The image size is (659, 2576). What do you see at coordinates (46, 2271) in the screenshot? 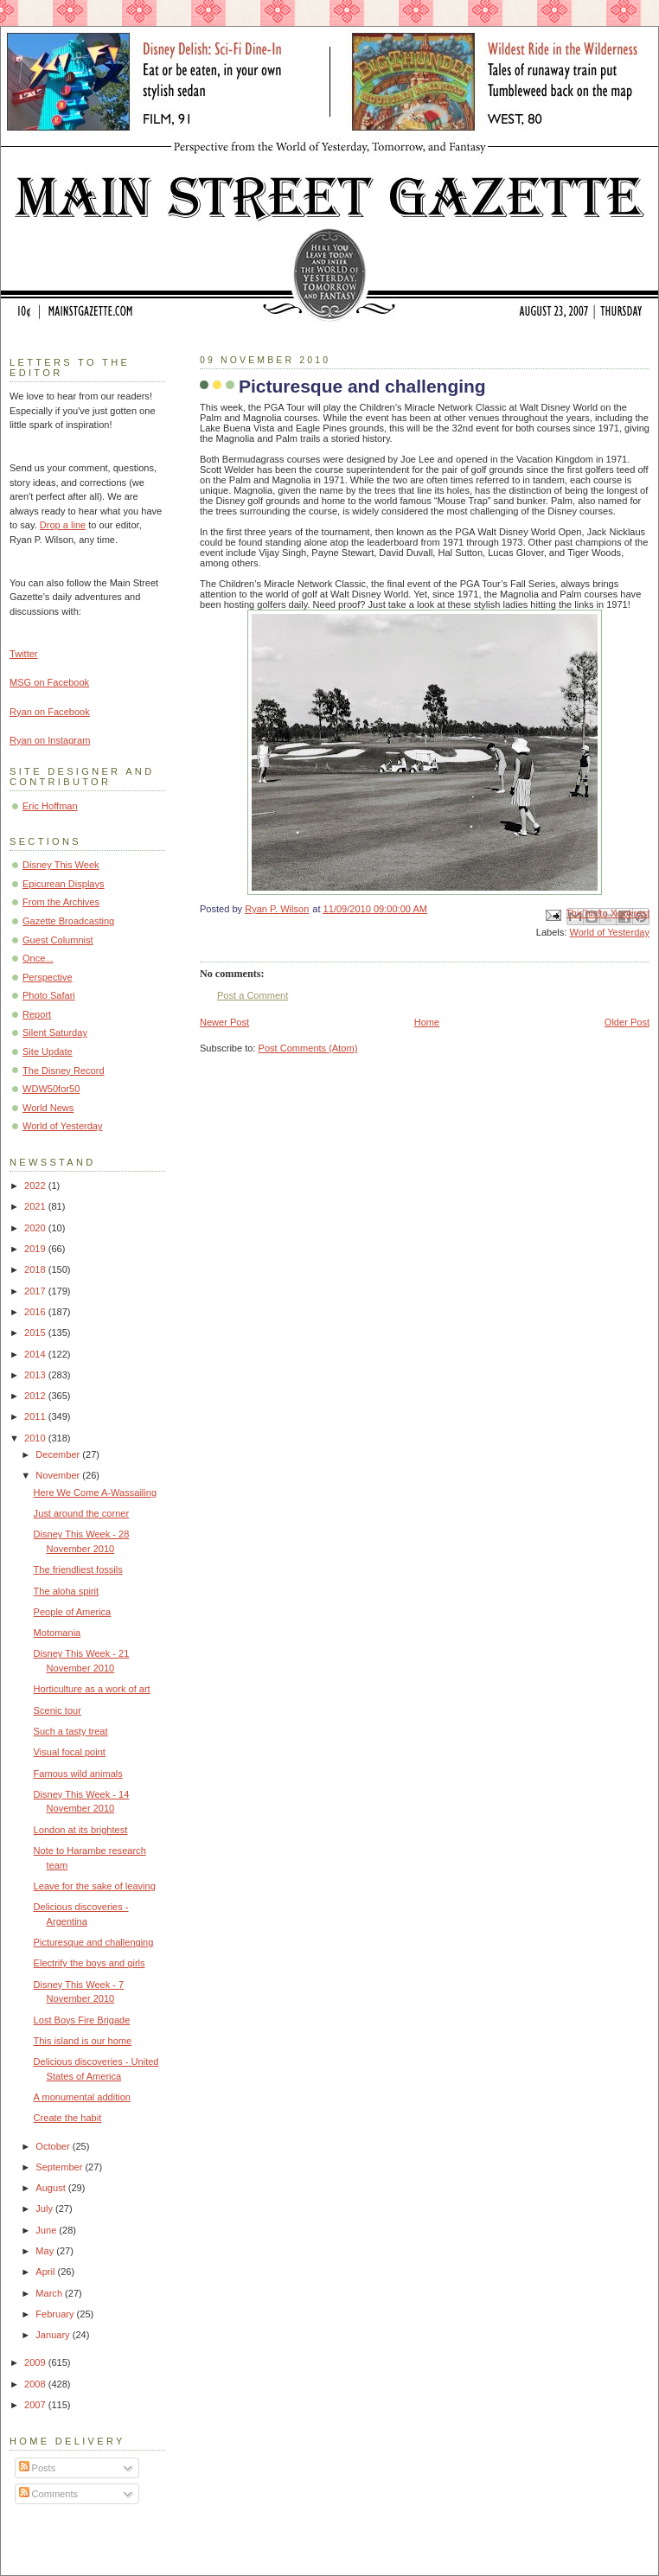
I see `April` at bounding box center [46, 2271].